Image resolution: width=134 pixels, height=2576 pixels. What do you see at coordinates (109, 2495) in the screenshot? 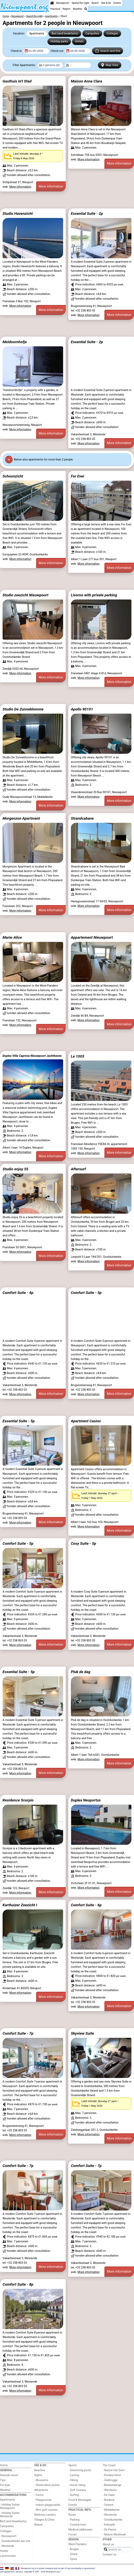
I see `- De Haan` at bounding box center [109, 2495].